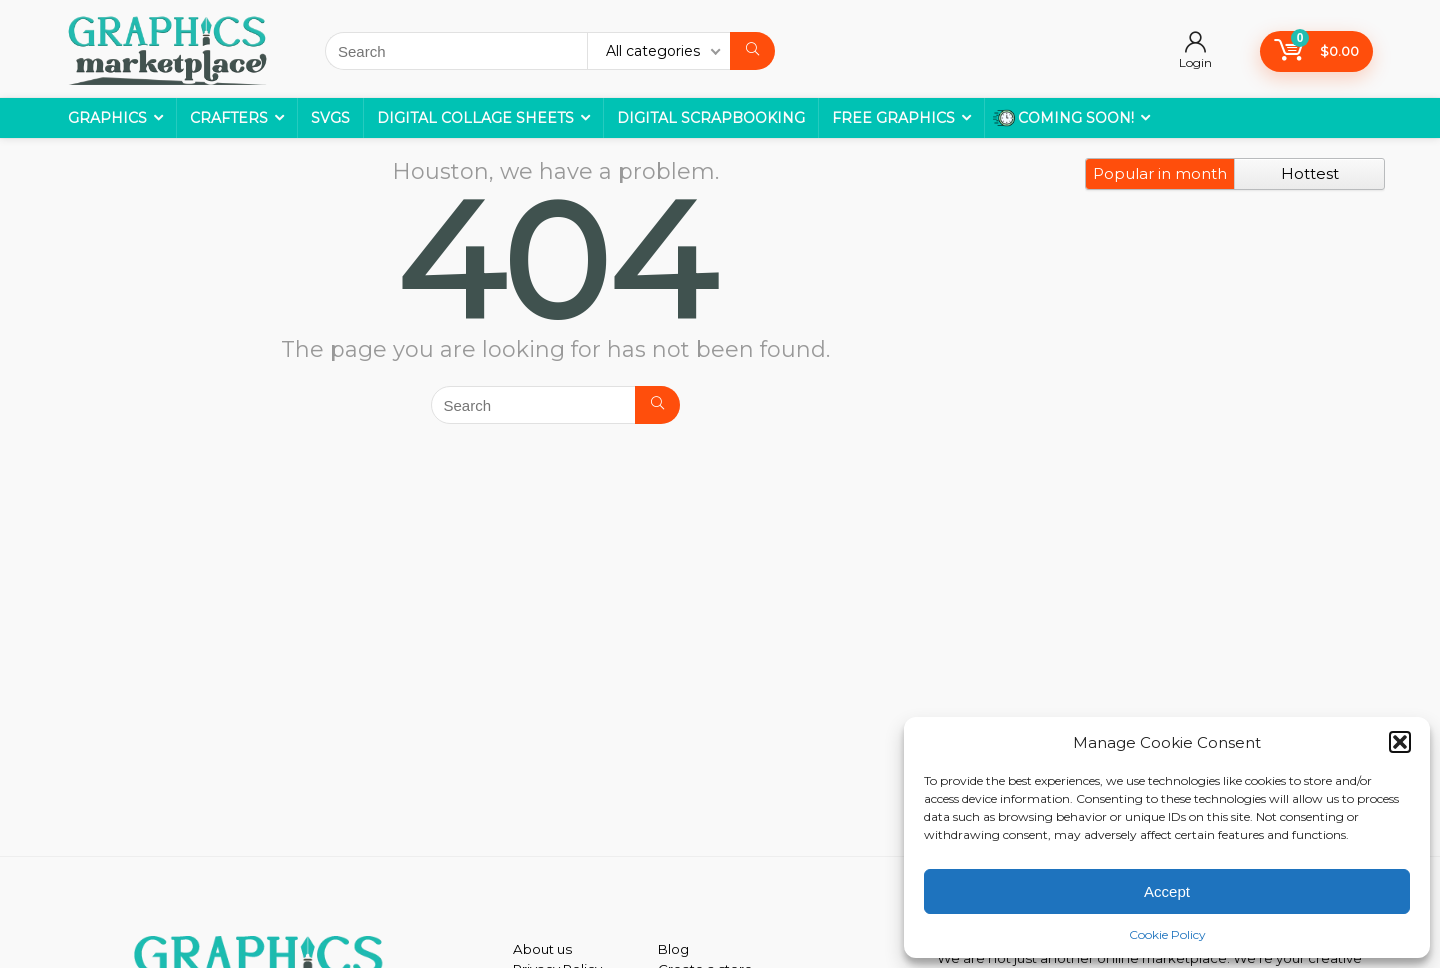  Describe the element at coordinates (1167, 934) in the screenshot. I see `Cookie Policy` at that location.